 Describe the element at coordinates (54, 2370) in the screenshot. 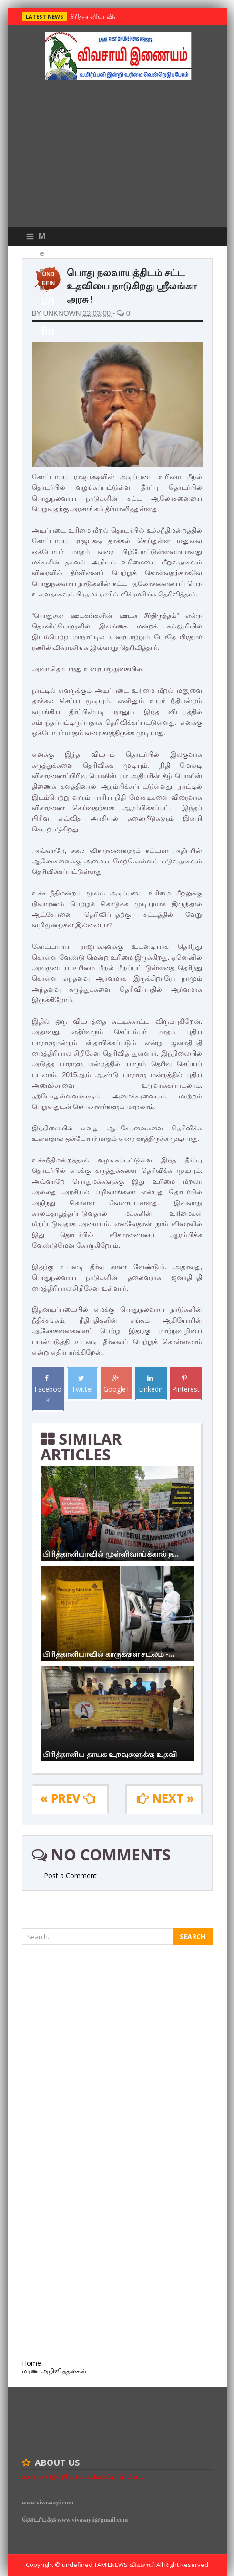

I see `மரண அறிவித்தல்கள்` at that location.